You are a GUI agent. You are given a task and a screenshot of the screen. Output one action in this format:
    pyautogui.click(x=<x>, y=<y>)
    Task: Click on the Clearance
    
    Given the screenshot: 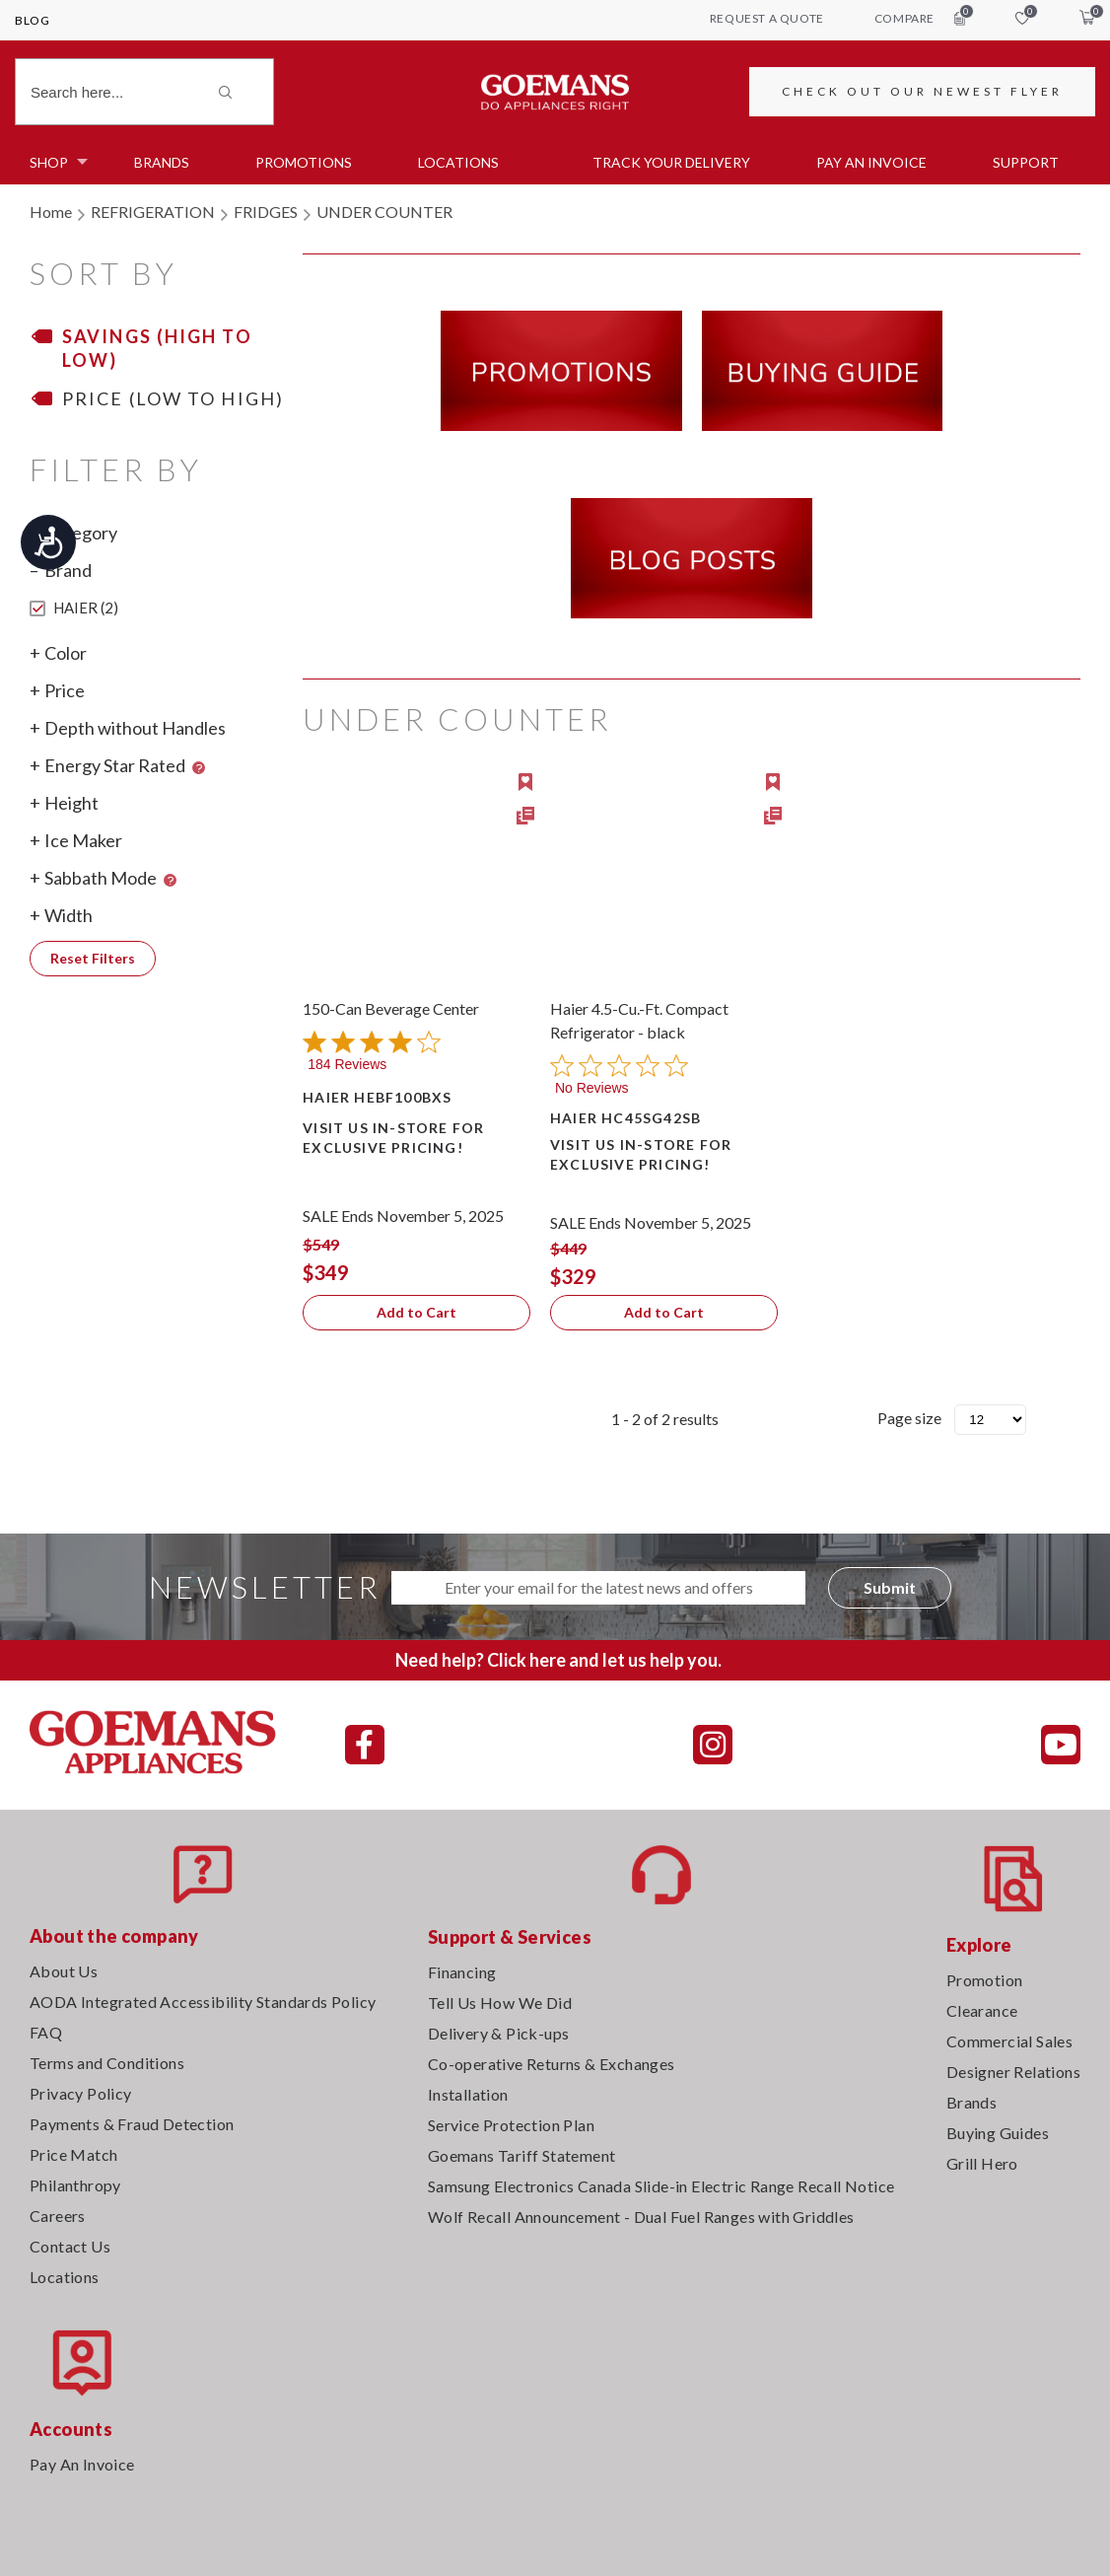 What is the action you would take?
    pyautogui.click(x=982, y=2010)
    